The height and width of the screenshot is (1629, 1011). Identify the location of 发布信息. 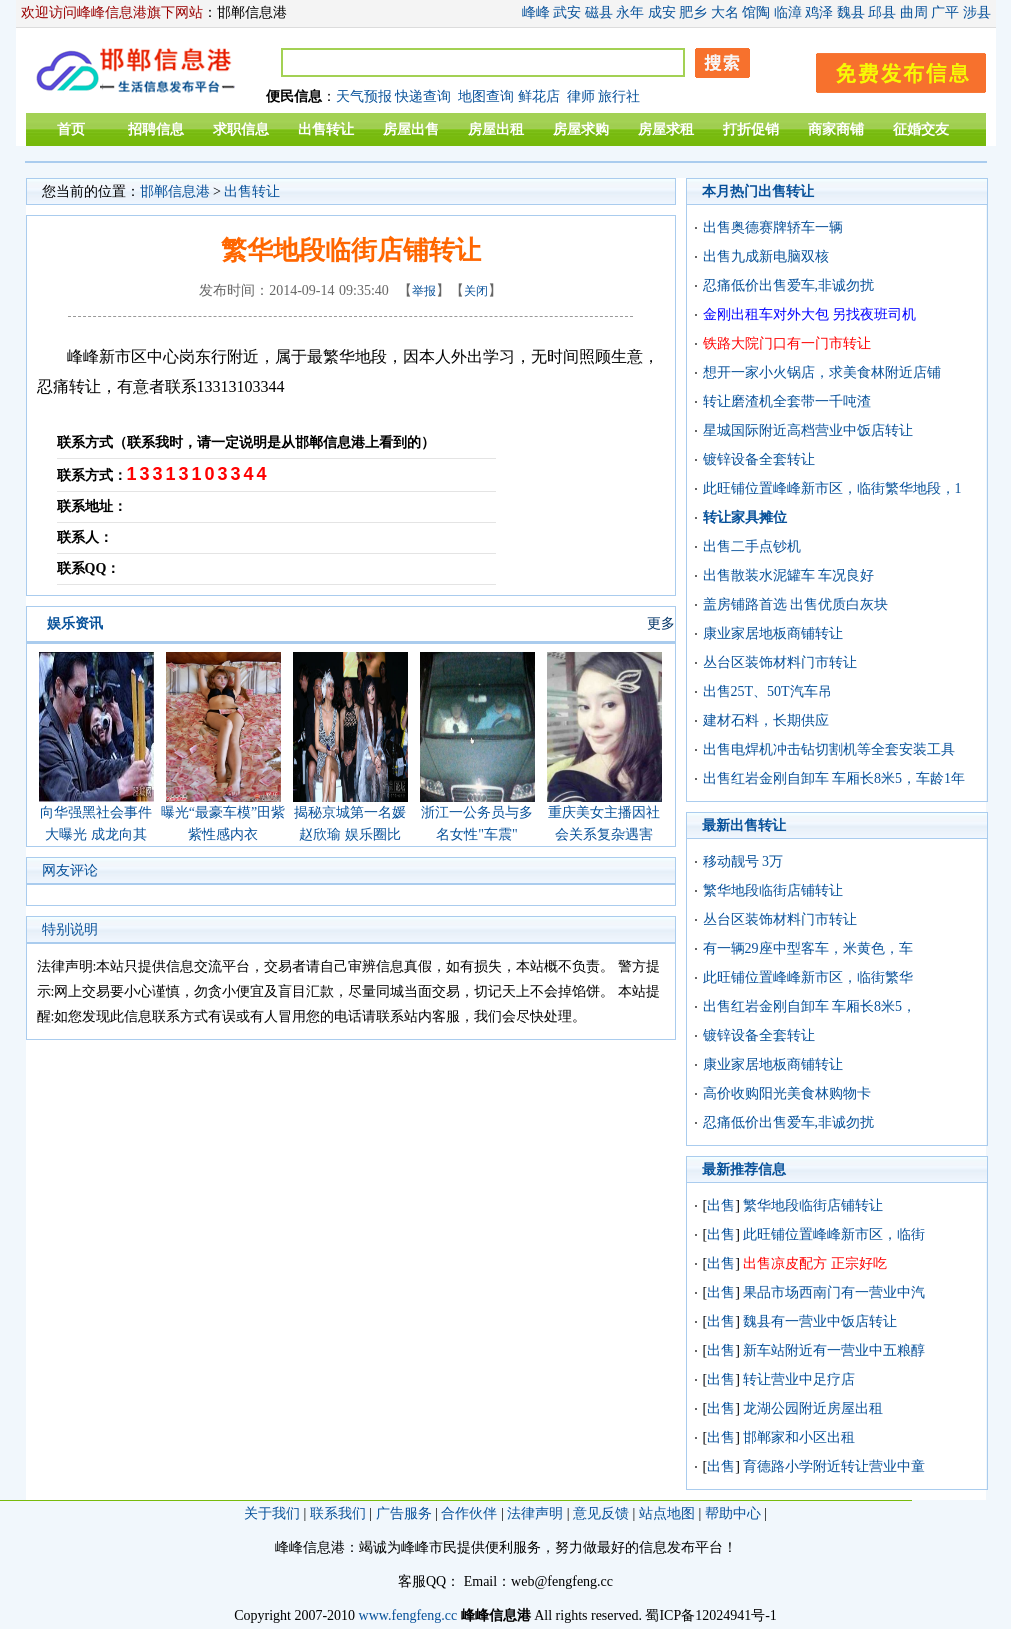
(891, 69).